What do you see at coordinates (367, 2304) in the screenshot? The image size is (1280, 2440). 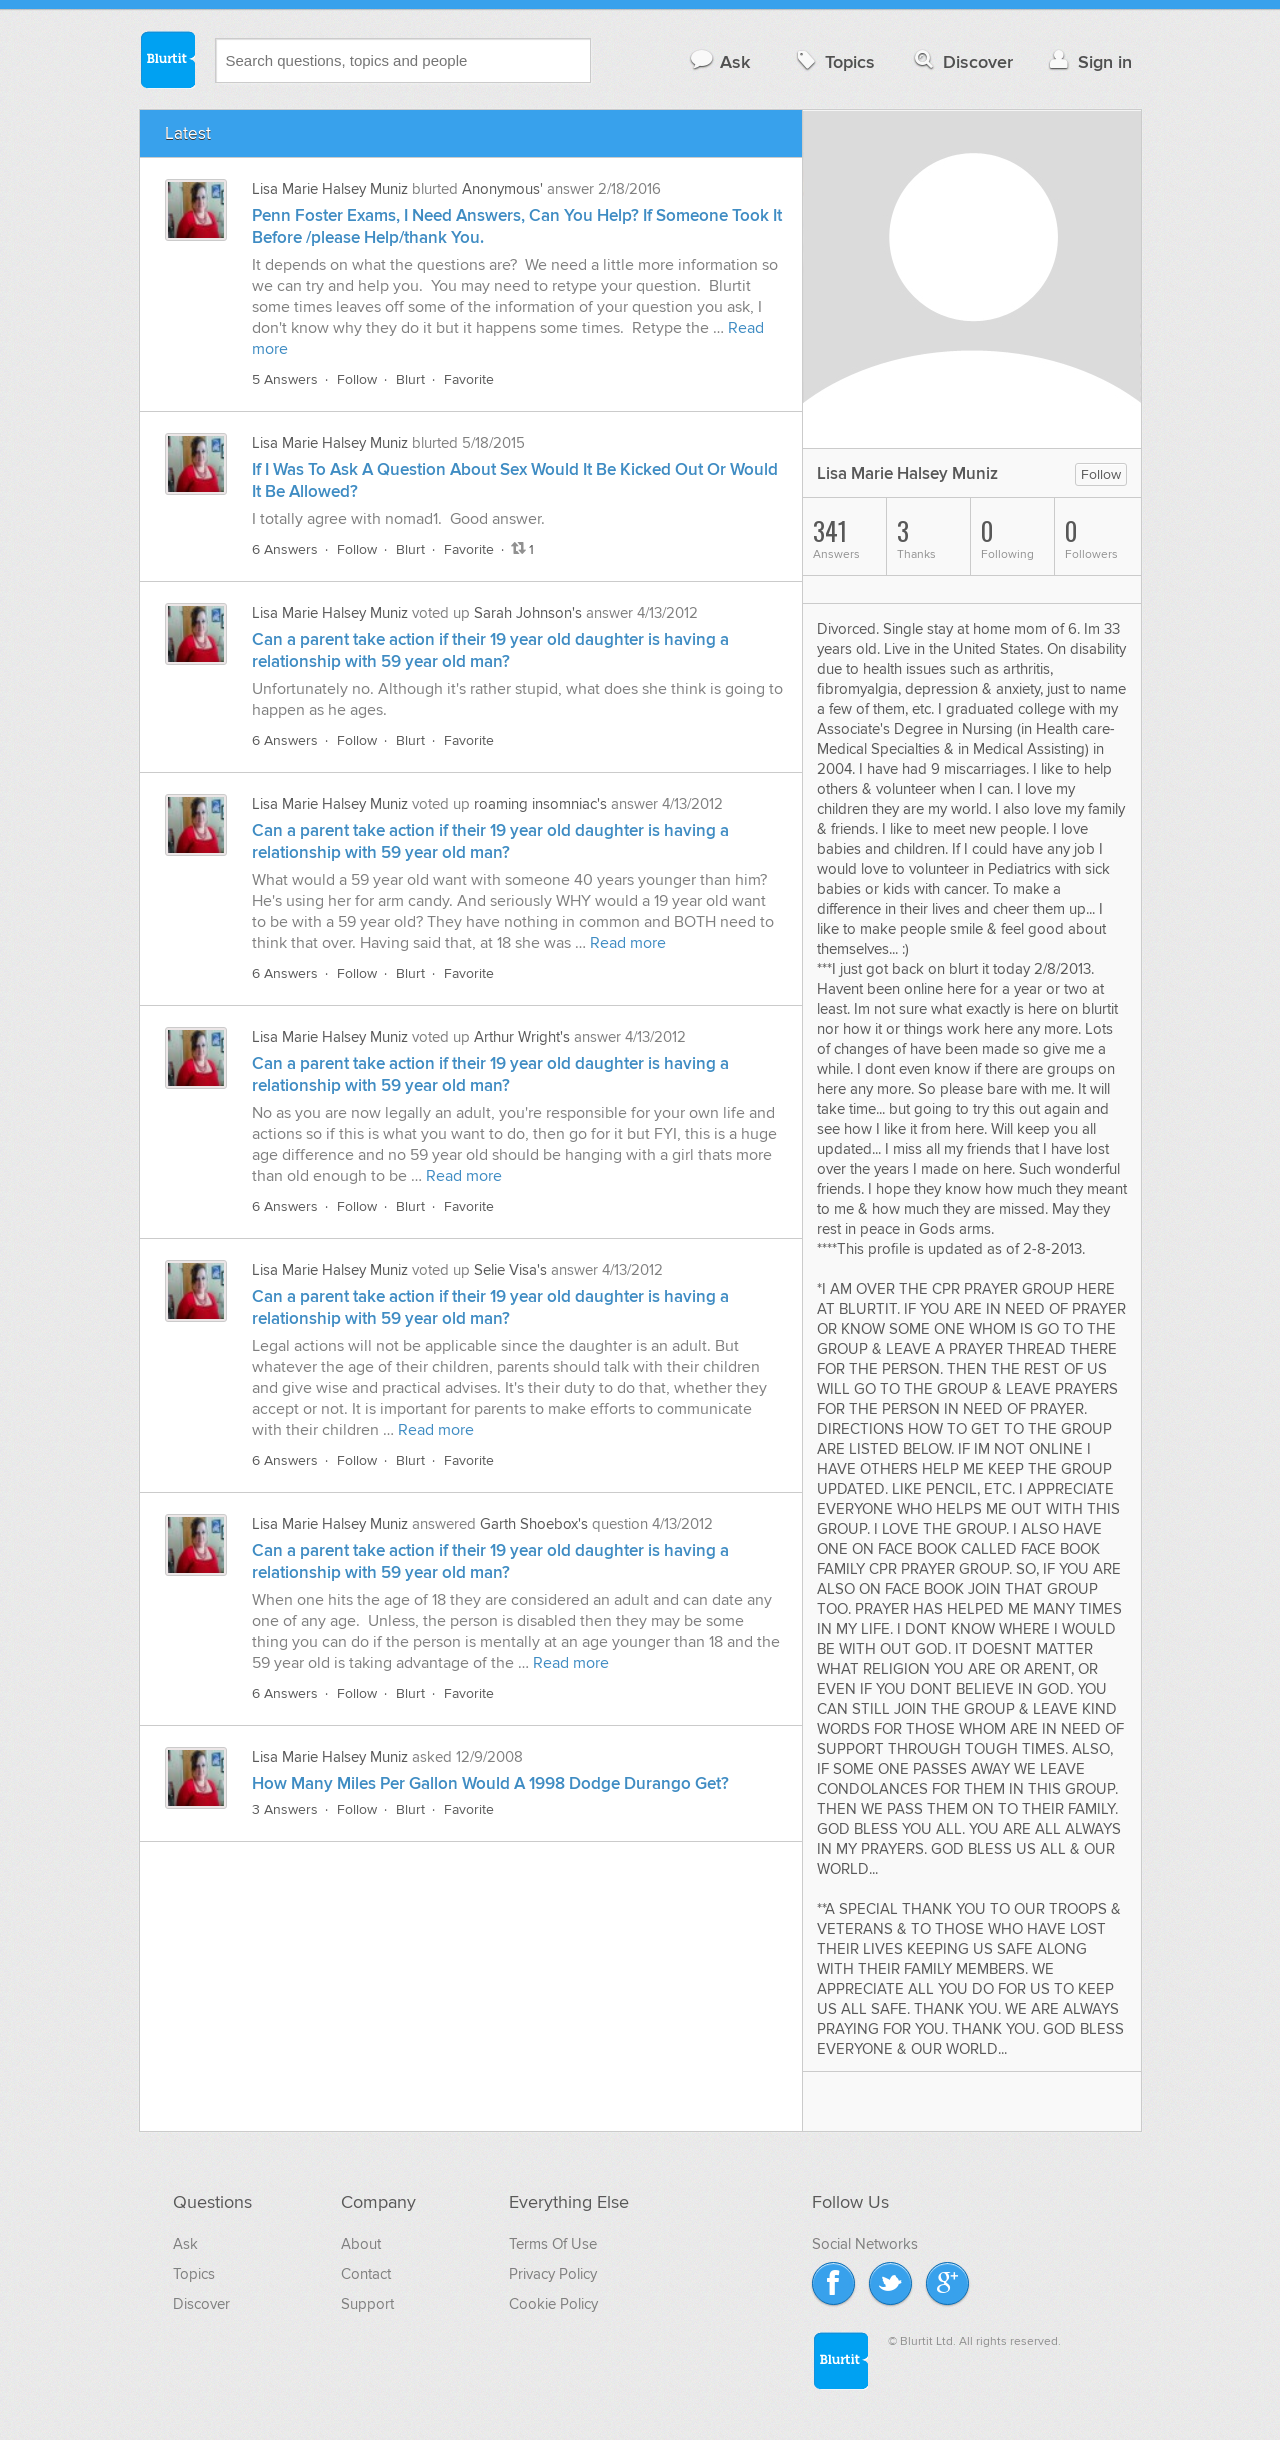 I see `Support` at bounding box center [367, 2304].